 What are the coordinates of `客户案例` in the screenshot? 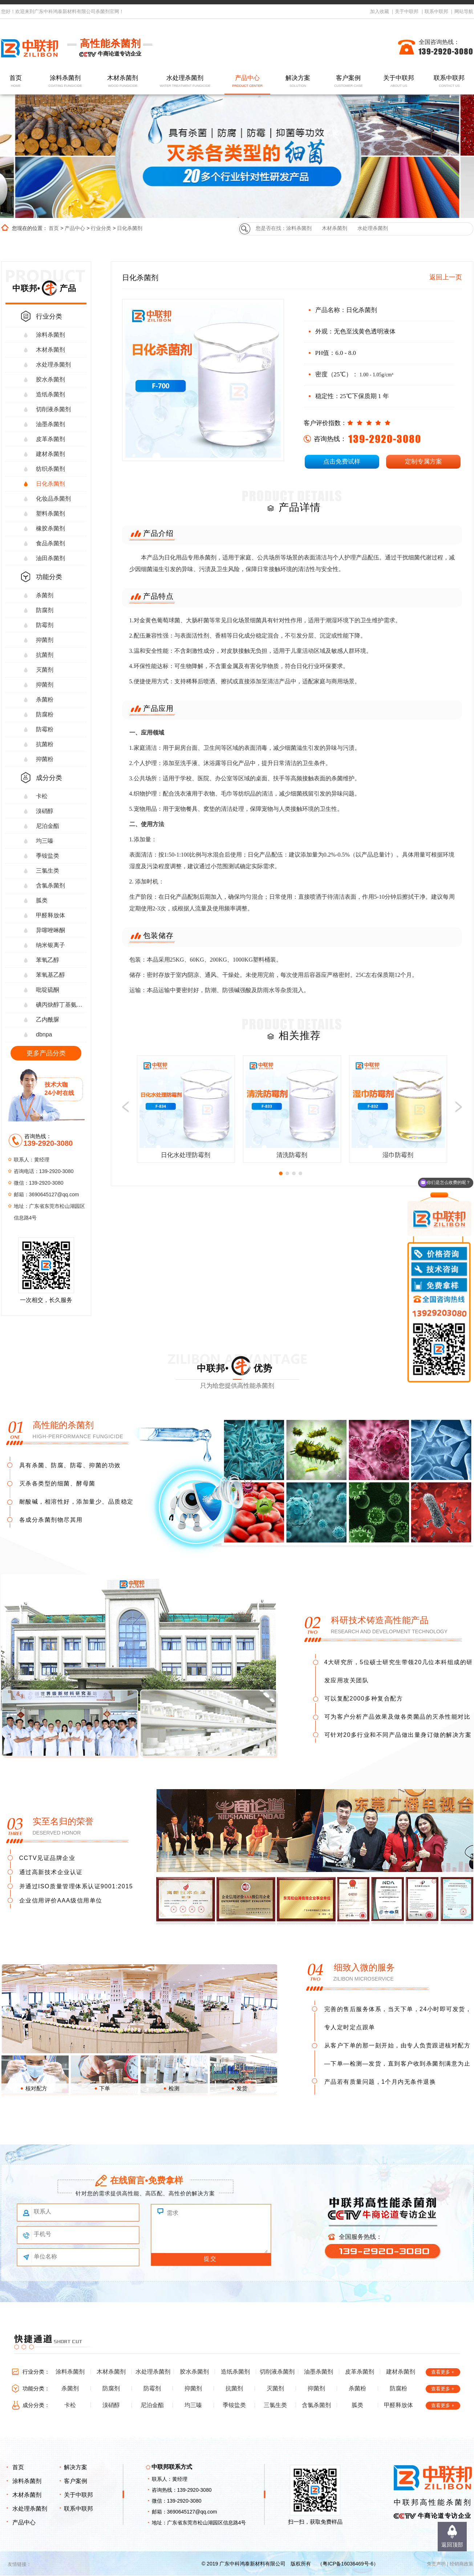 It's located at (348, 81).